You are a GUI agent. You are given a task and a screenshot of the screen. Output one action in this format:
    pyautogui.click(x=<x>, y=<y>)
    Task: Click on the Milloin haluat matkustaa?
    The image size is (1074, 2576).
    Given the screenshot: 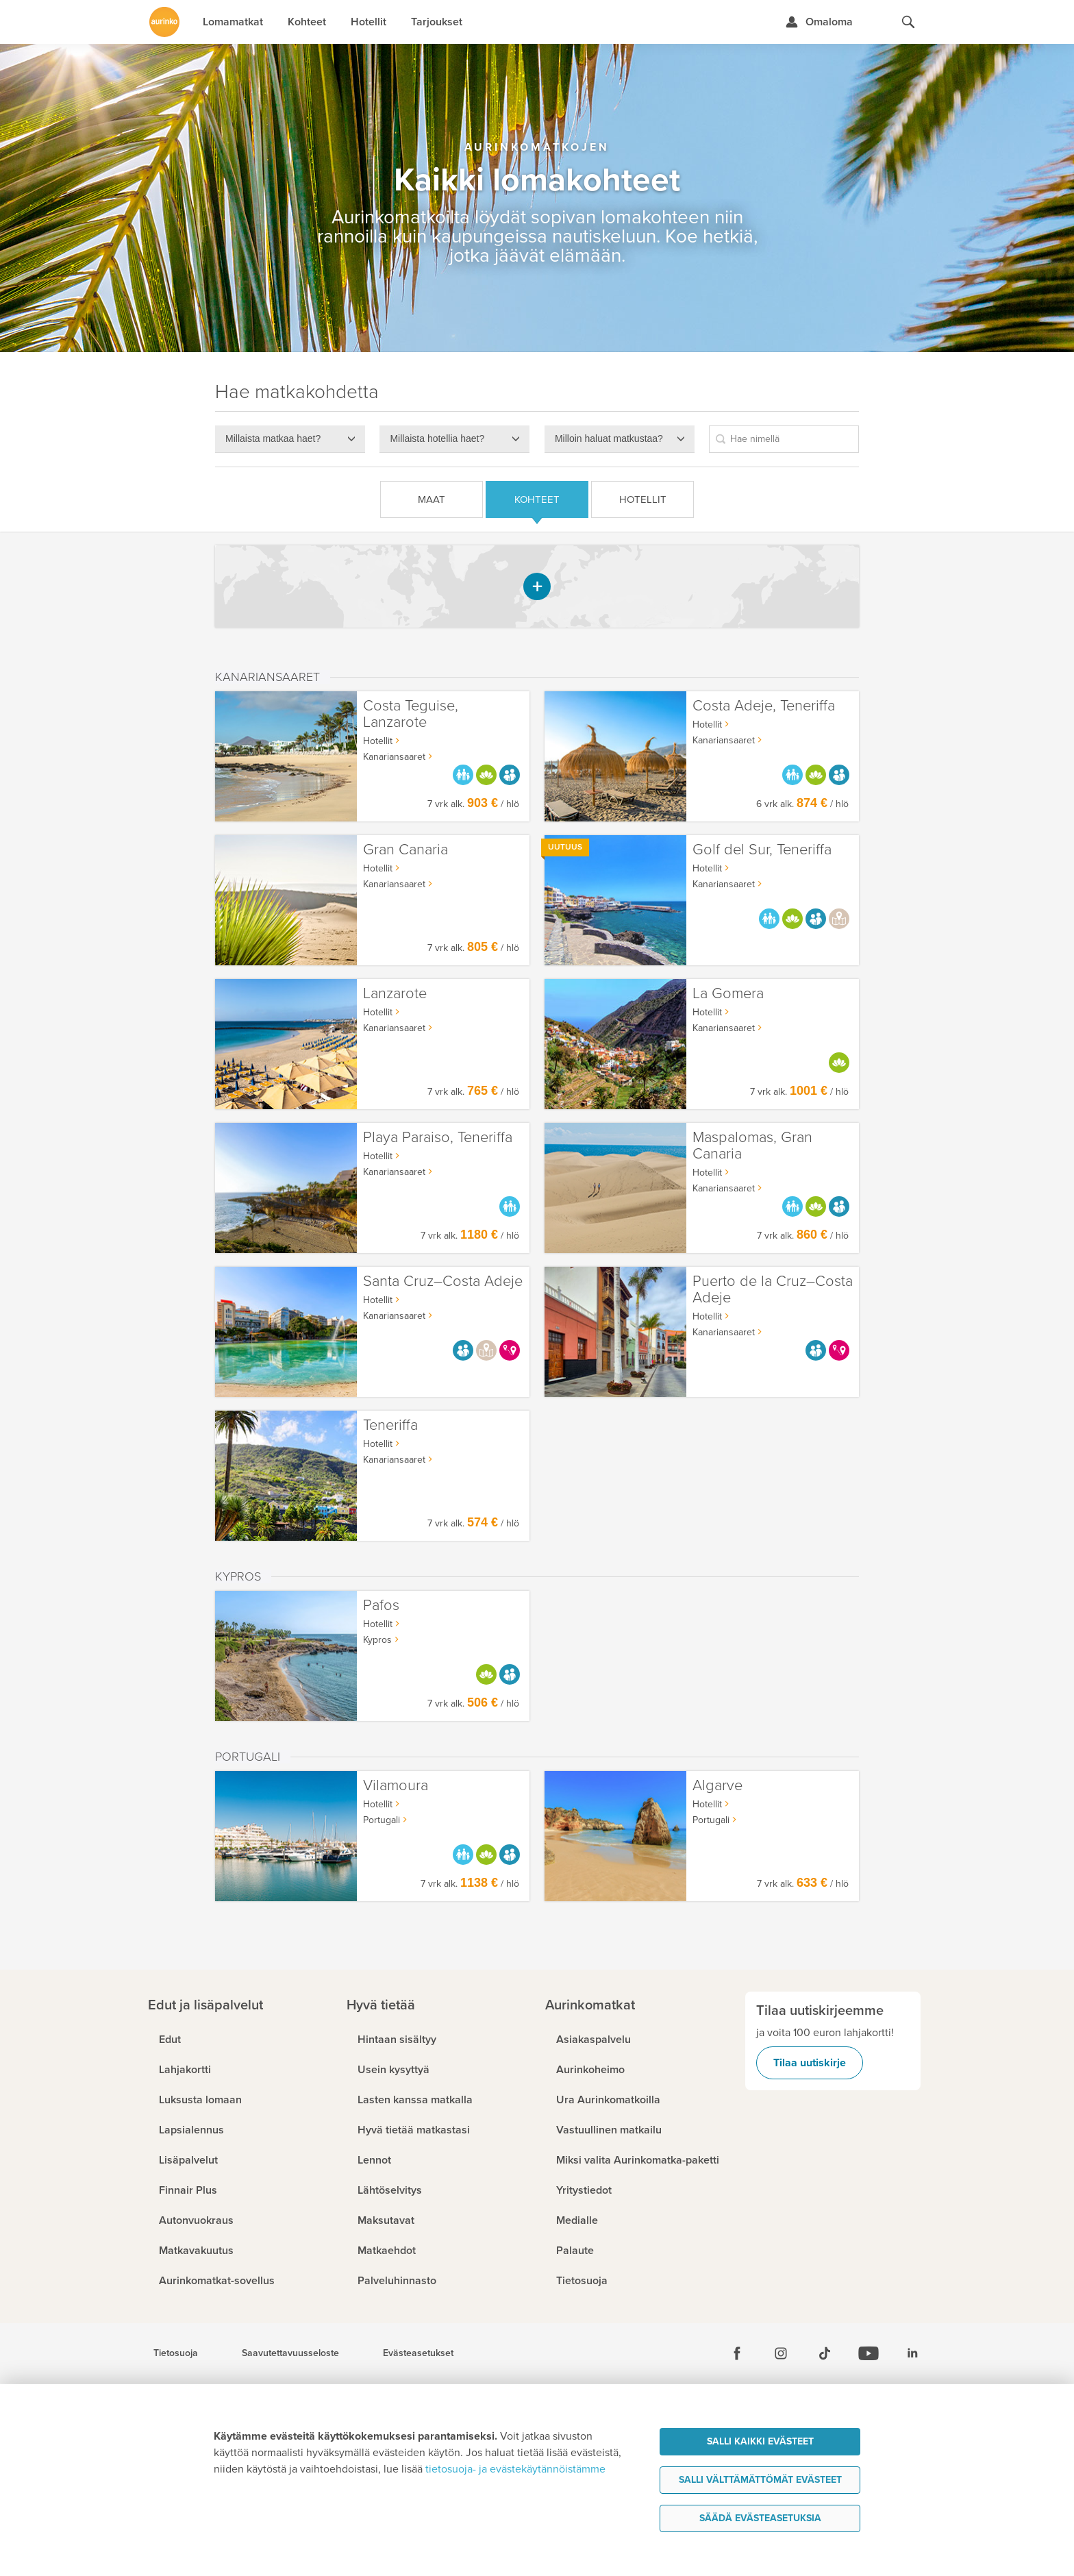 What is the action you would take?
    pyautogui.click(x=609, y=438)
    